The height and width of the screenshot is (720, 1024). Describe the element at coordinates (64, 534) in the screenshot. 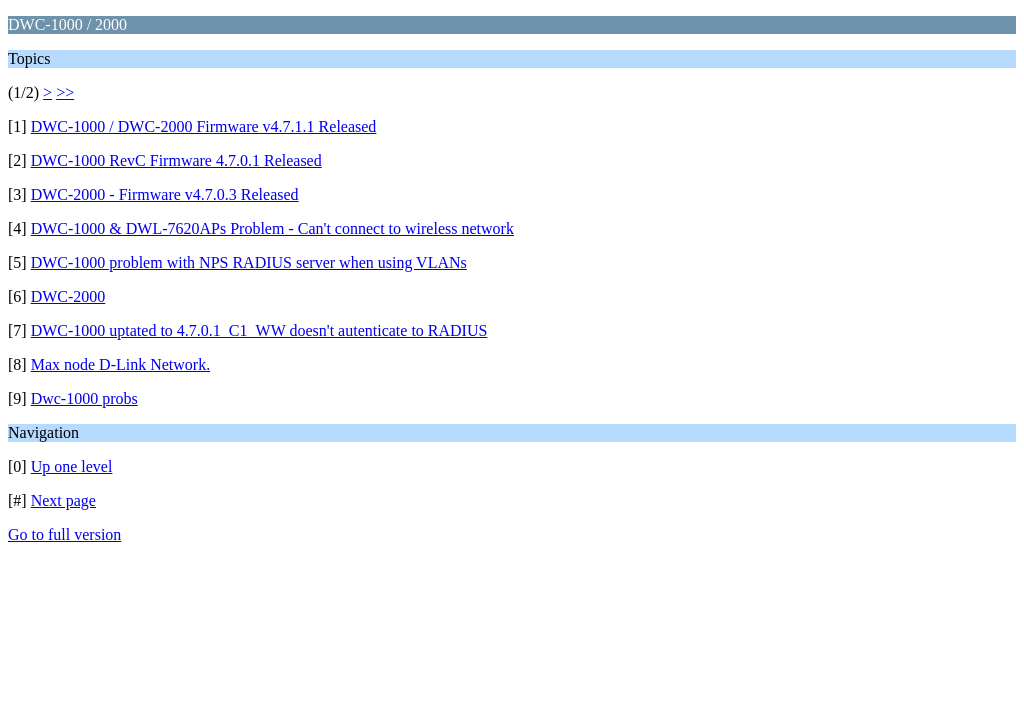

I see `Go to full version` at that location.